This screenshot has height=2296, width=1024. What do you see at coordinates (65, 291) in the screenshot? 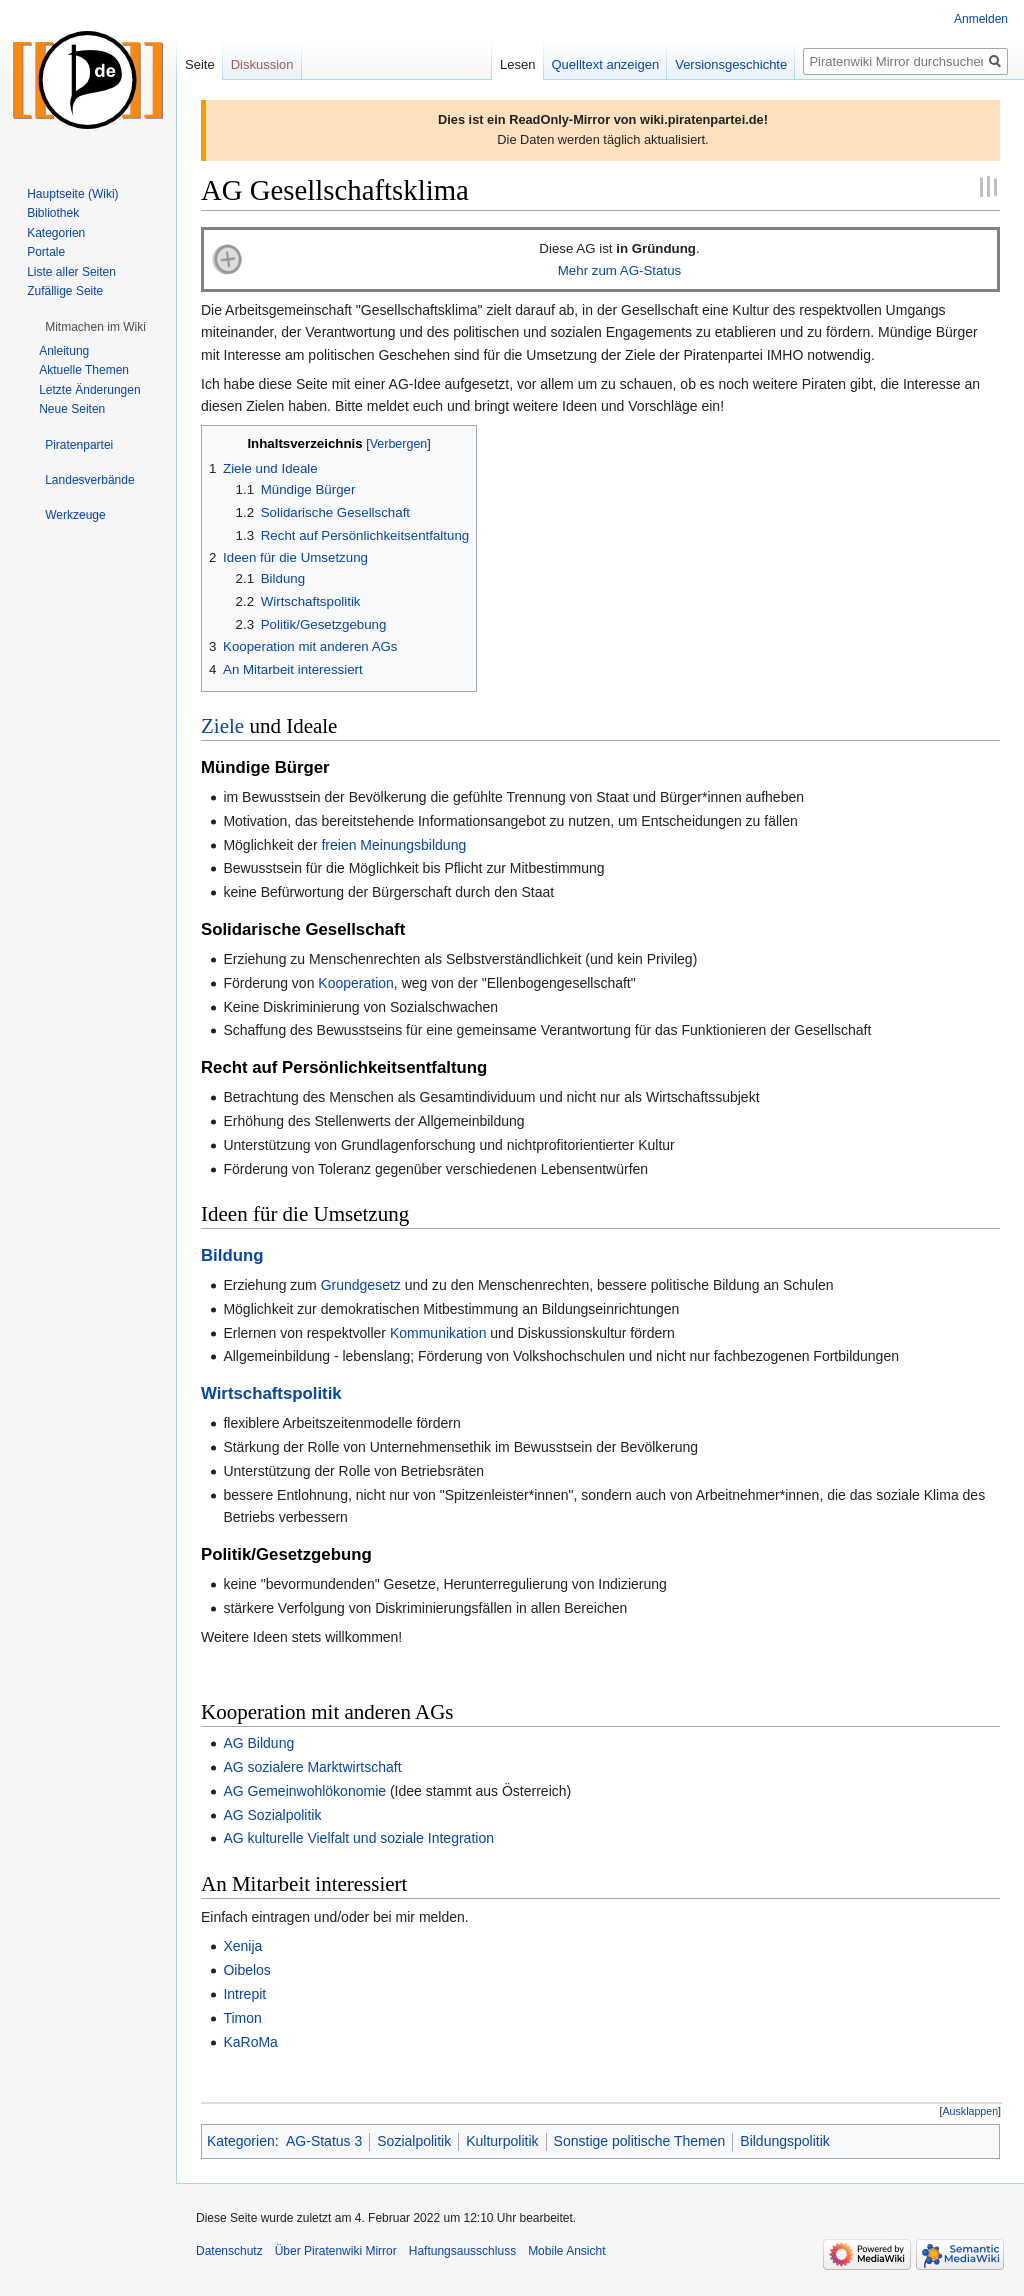
I see `Zufällige Seite` at bounding box center [65, 291].